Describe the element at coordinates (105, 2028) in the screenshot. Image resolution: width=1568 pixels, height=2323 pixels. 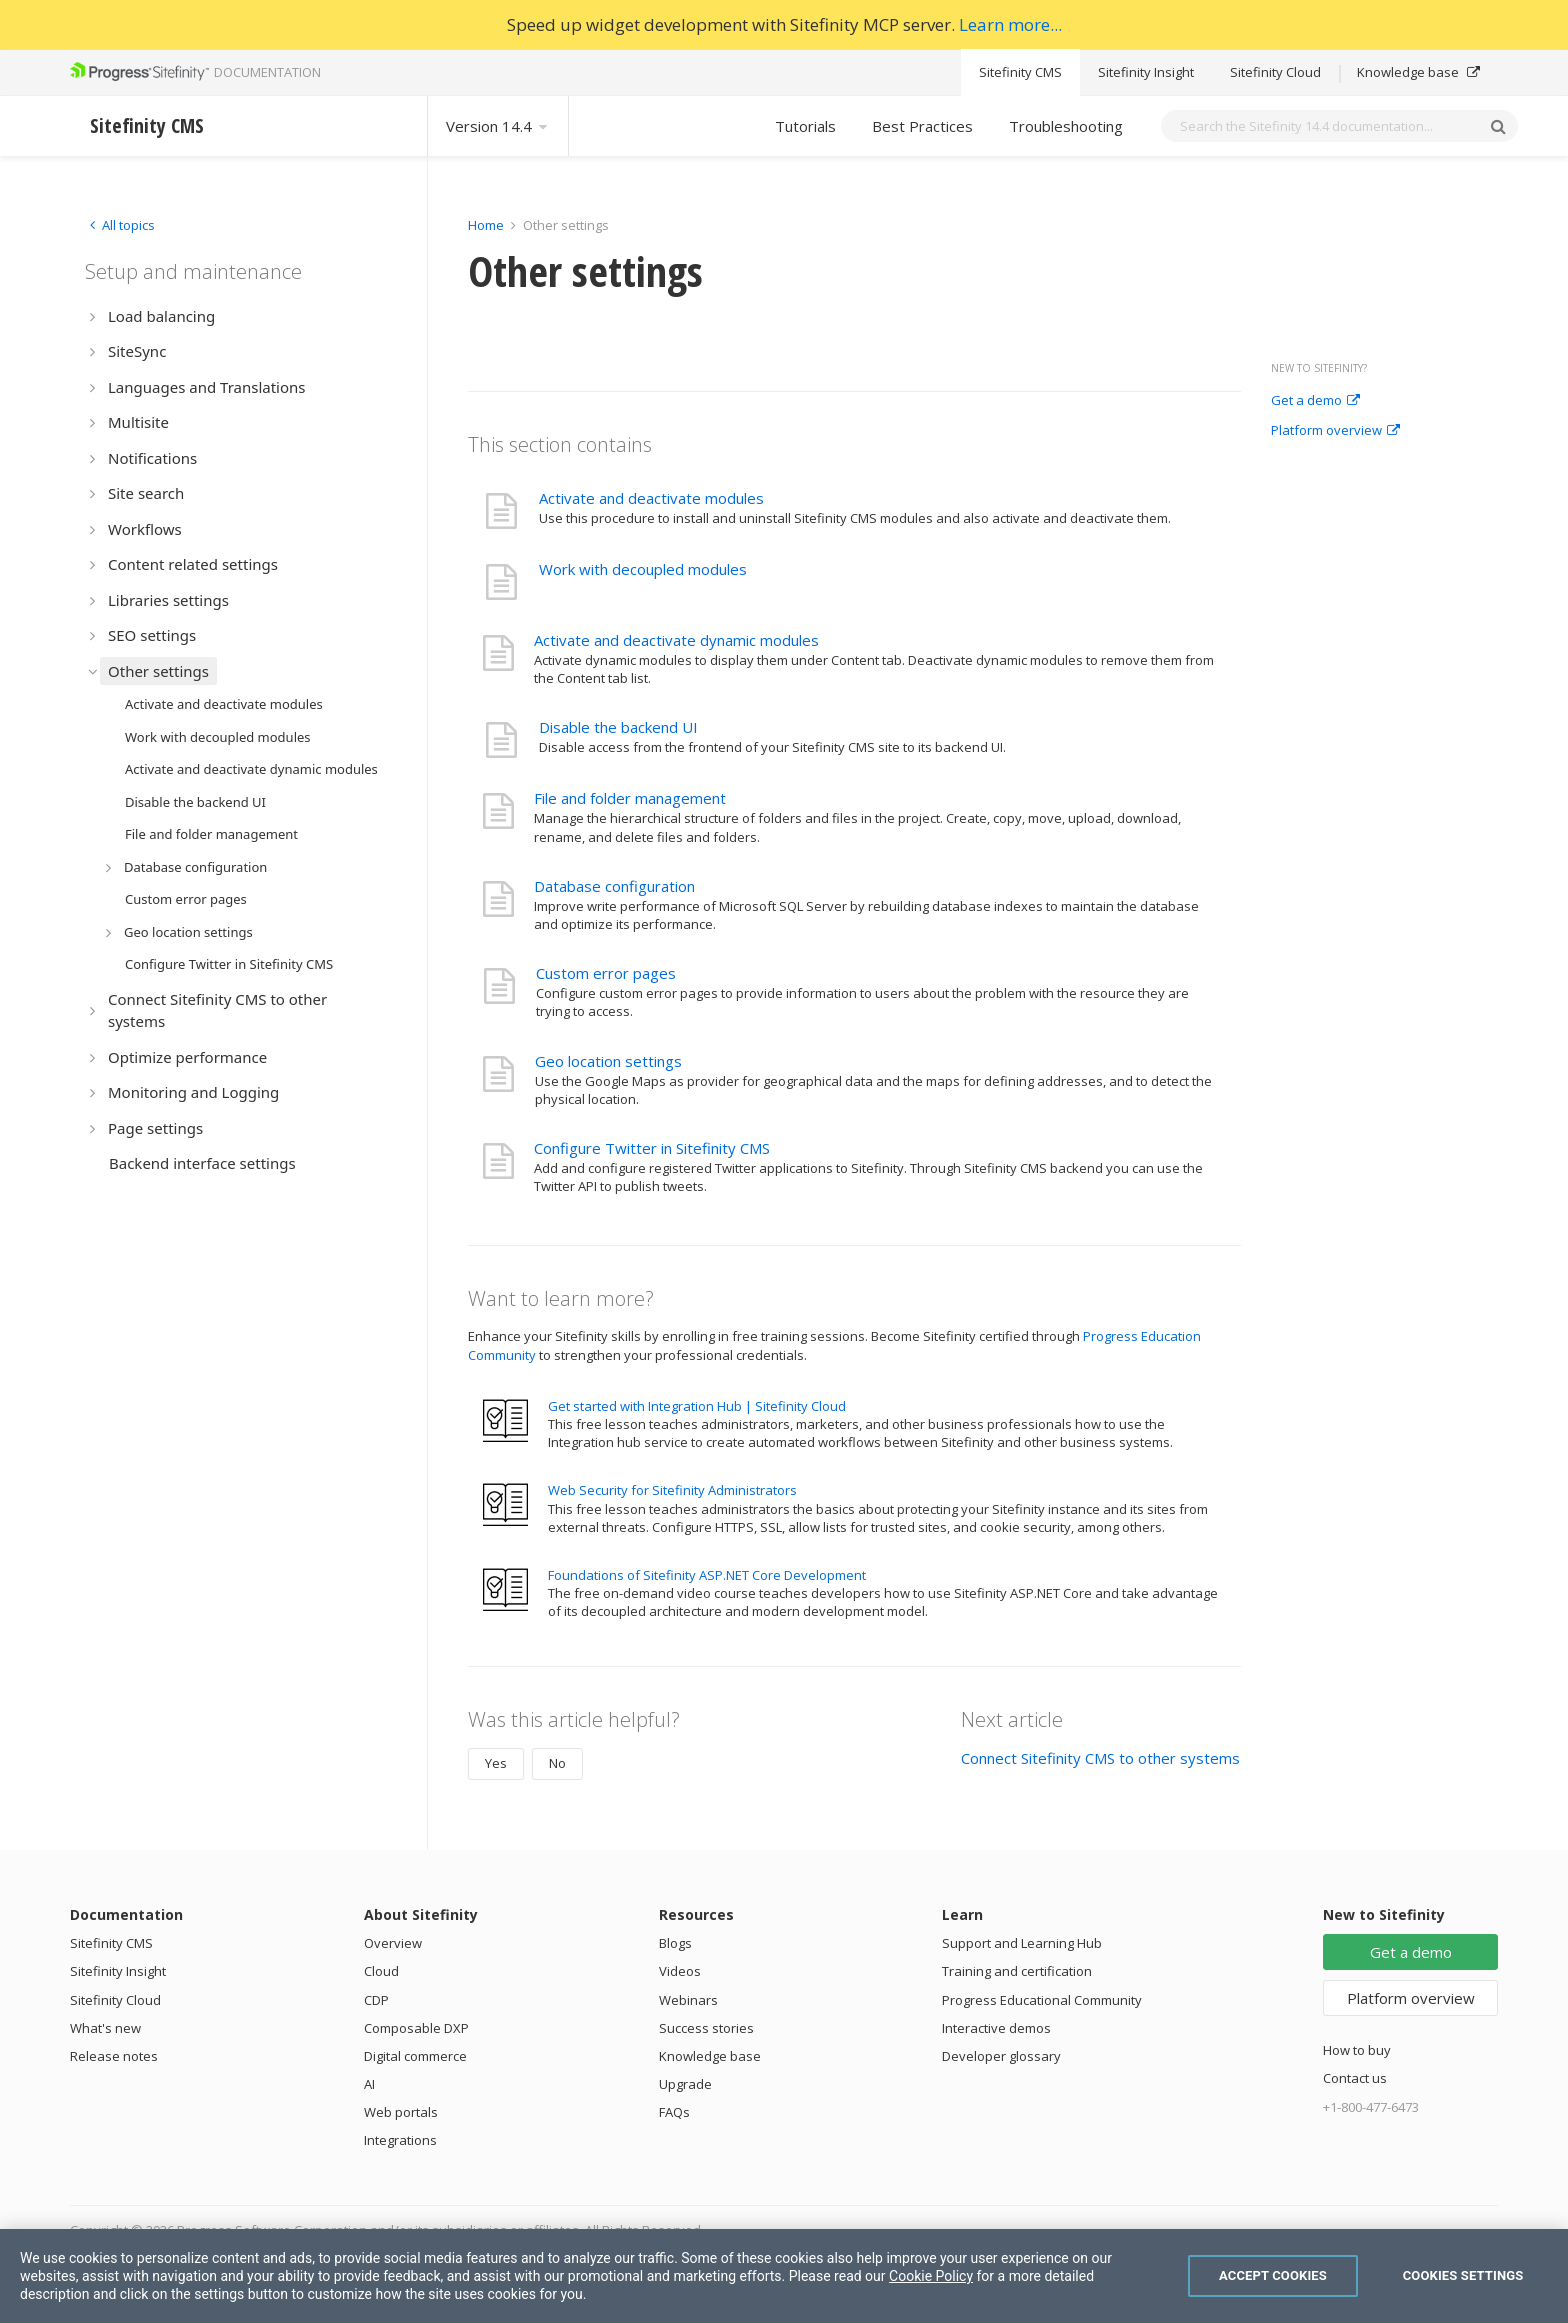
I see `What's new` at that location.